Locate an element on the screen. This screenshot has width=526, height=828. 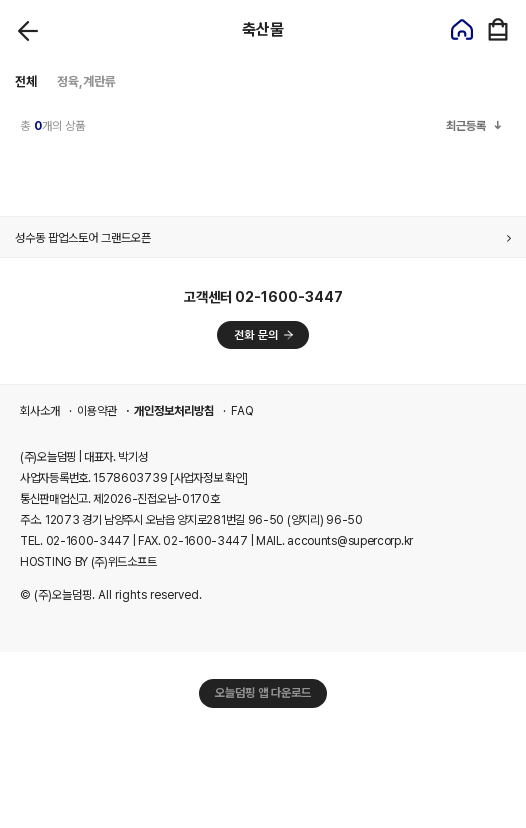
오늘덤핑 앱 다운로드 is located at coordinates (263, 693).